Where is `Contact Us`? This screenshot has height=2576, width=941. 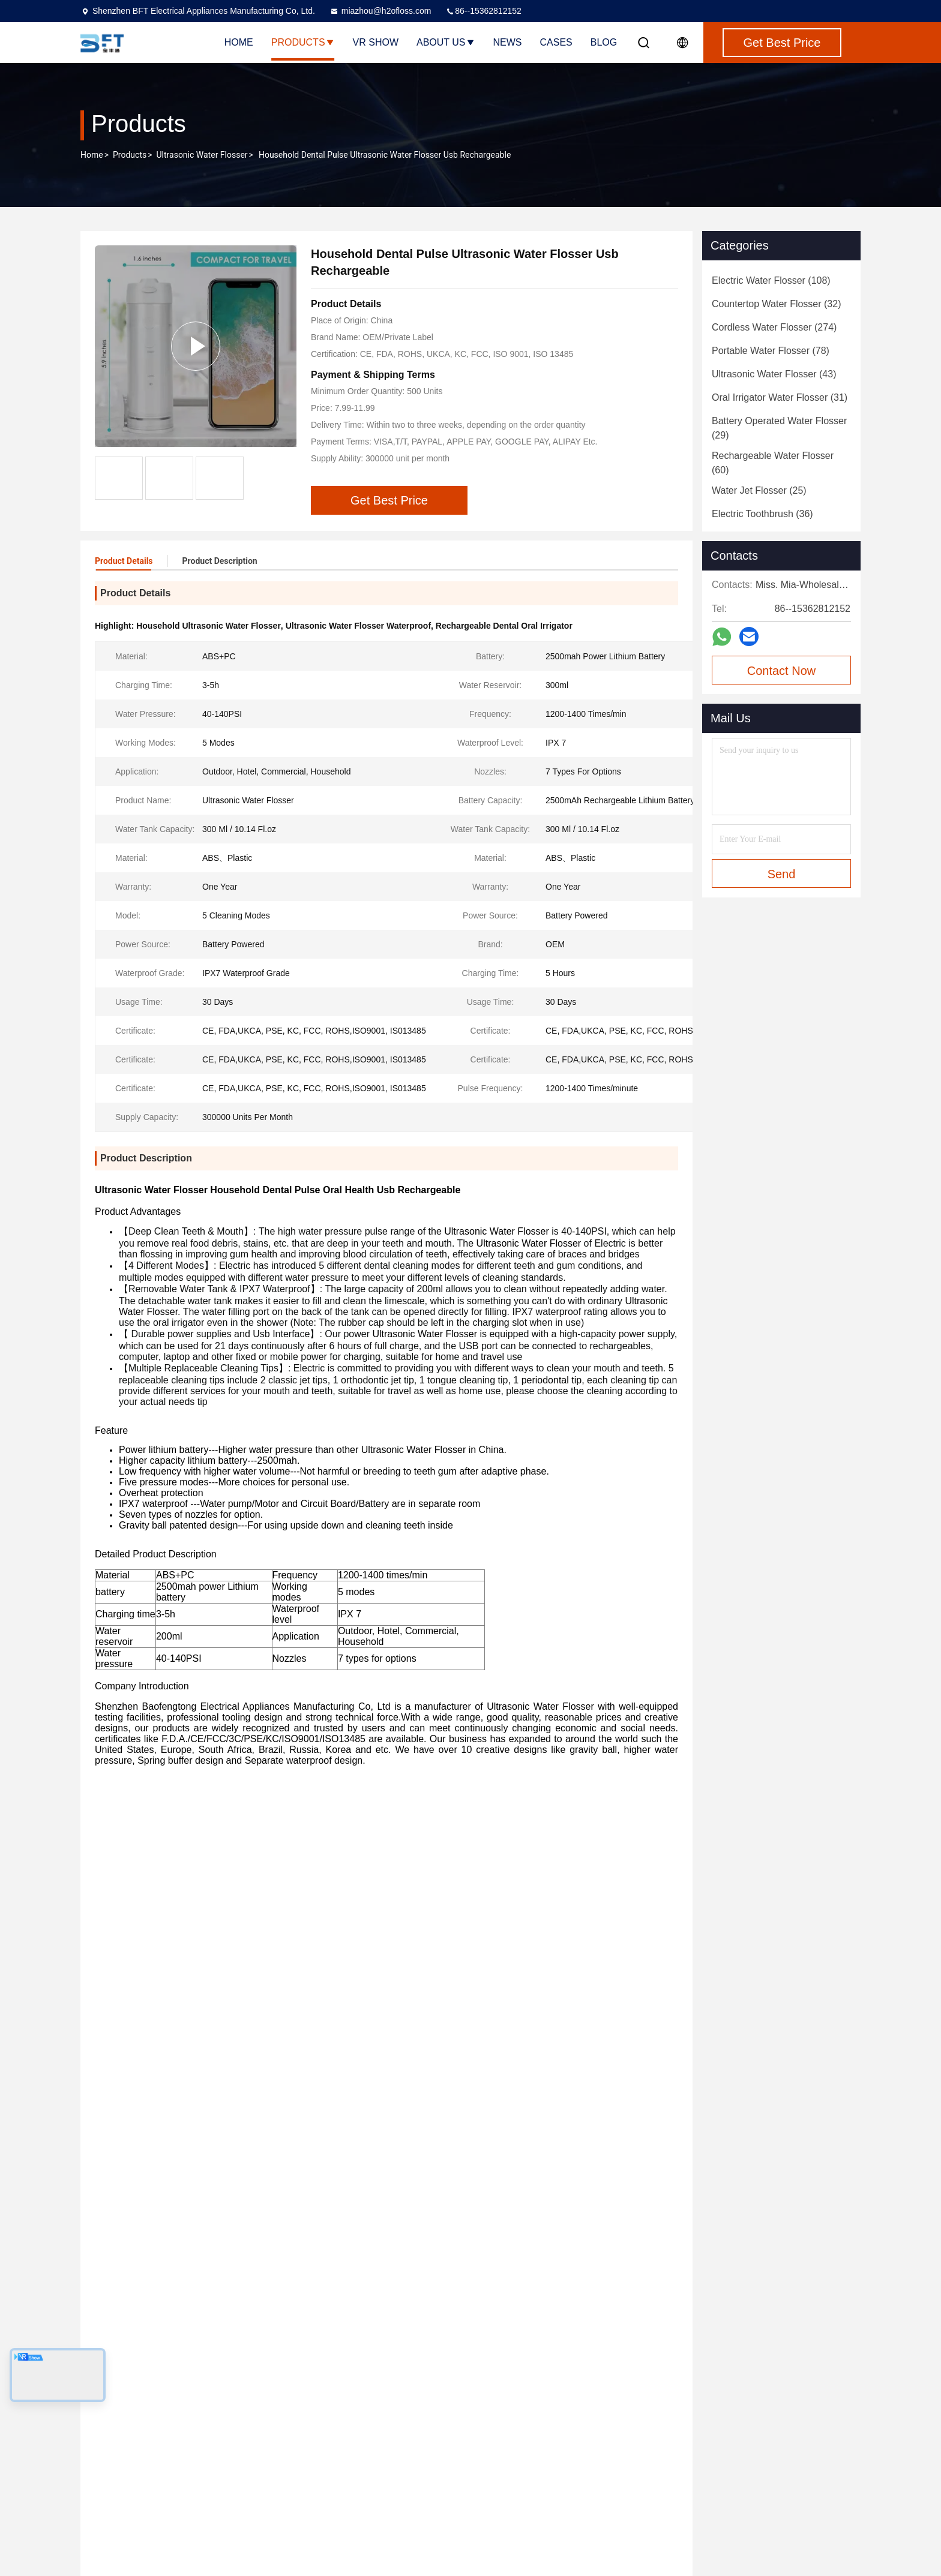
Contact Us is located at coordinates (324, 2471).